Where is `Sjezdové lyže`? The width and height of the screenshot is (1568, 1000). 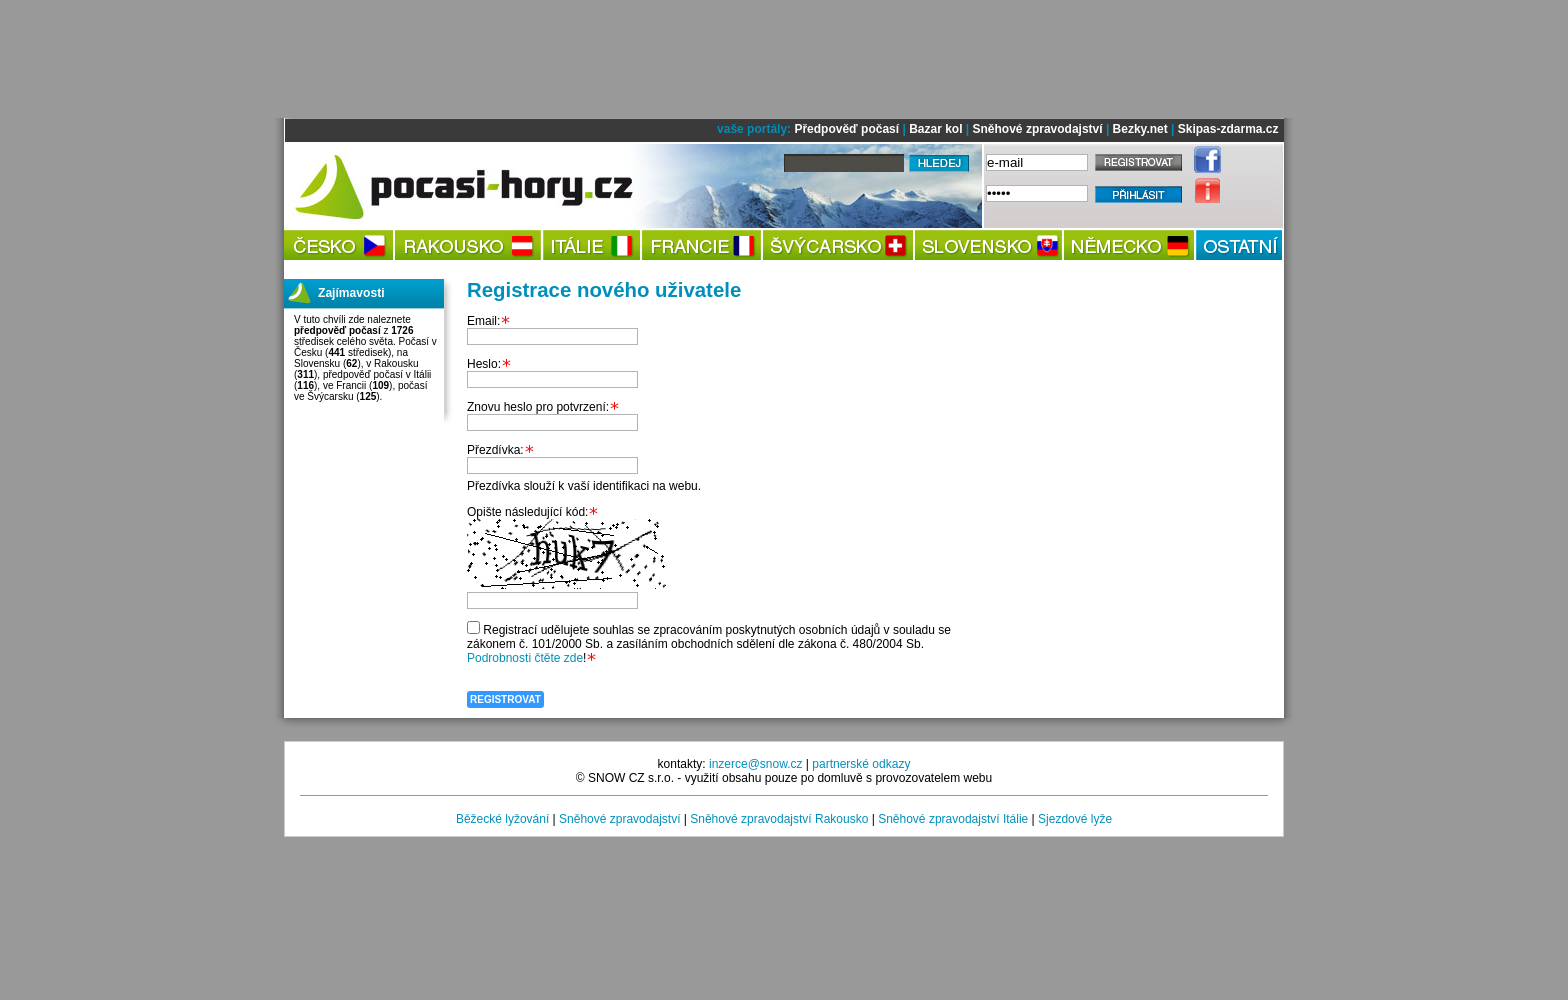 Sjezdové lyže is located at coordinates (1075, 819).